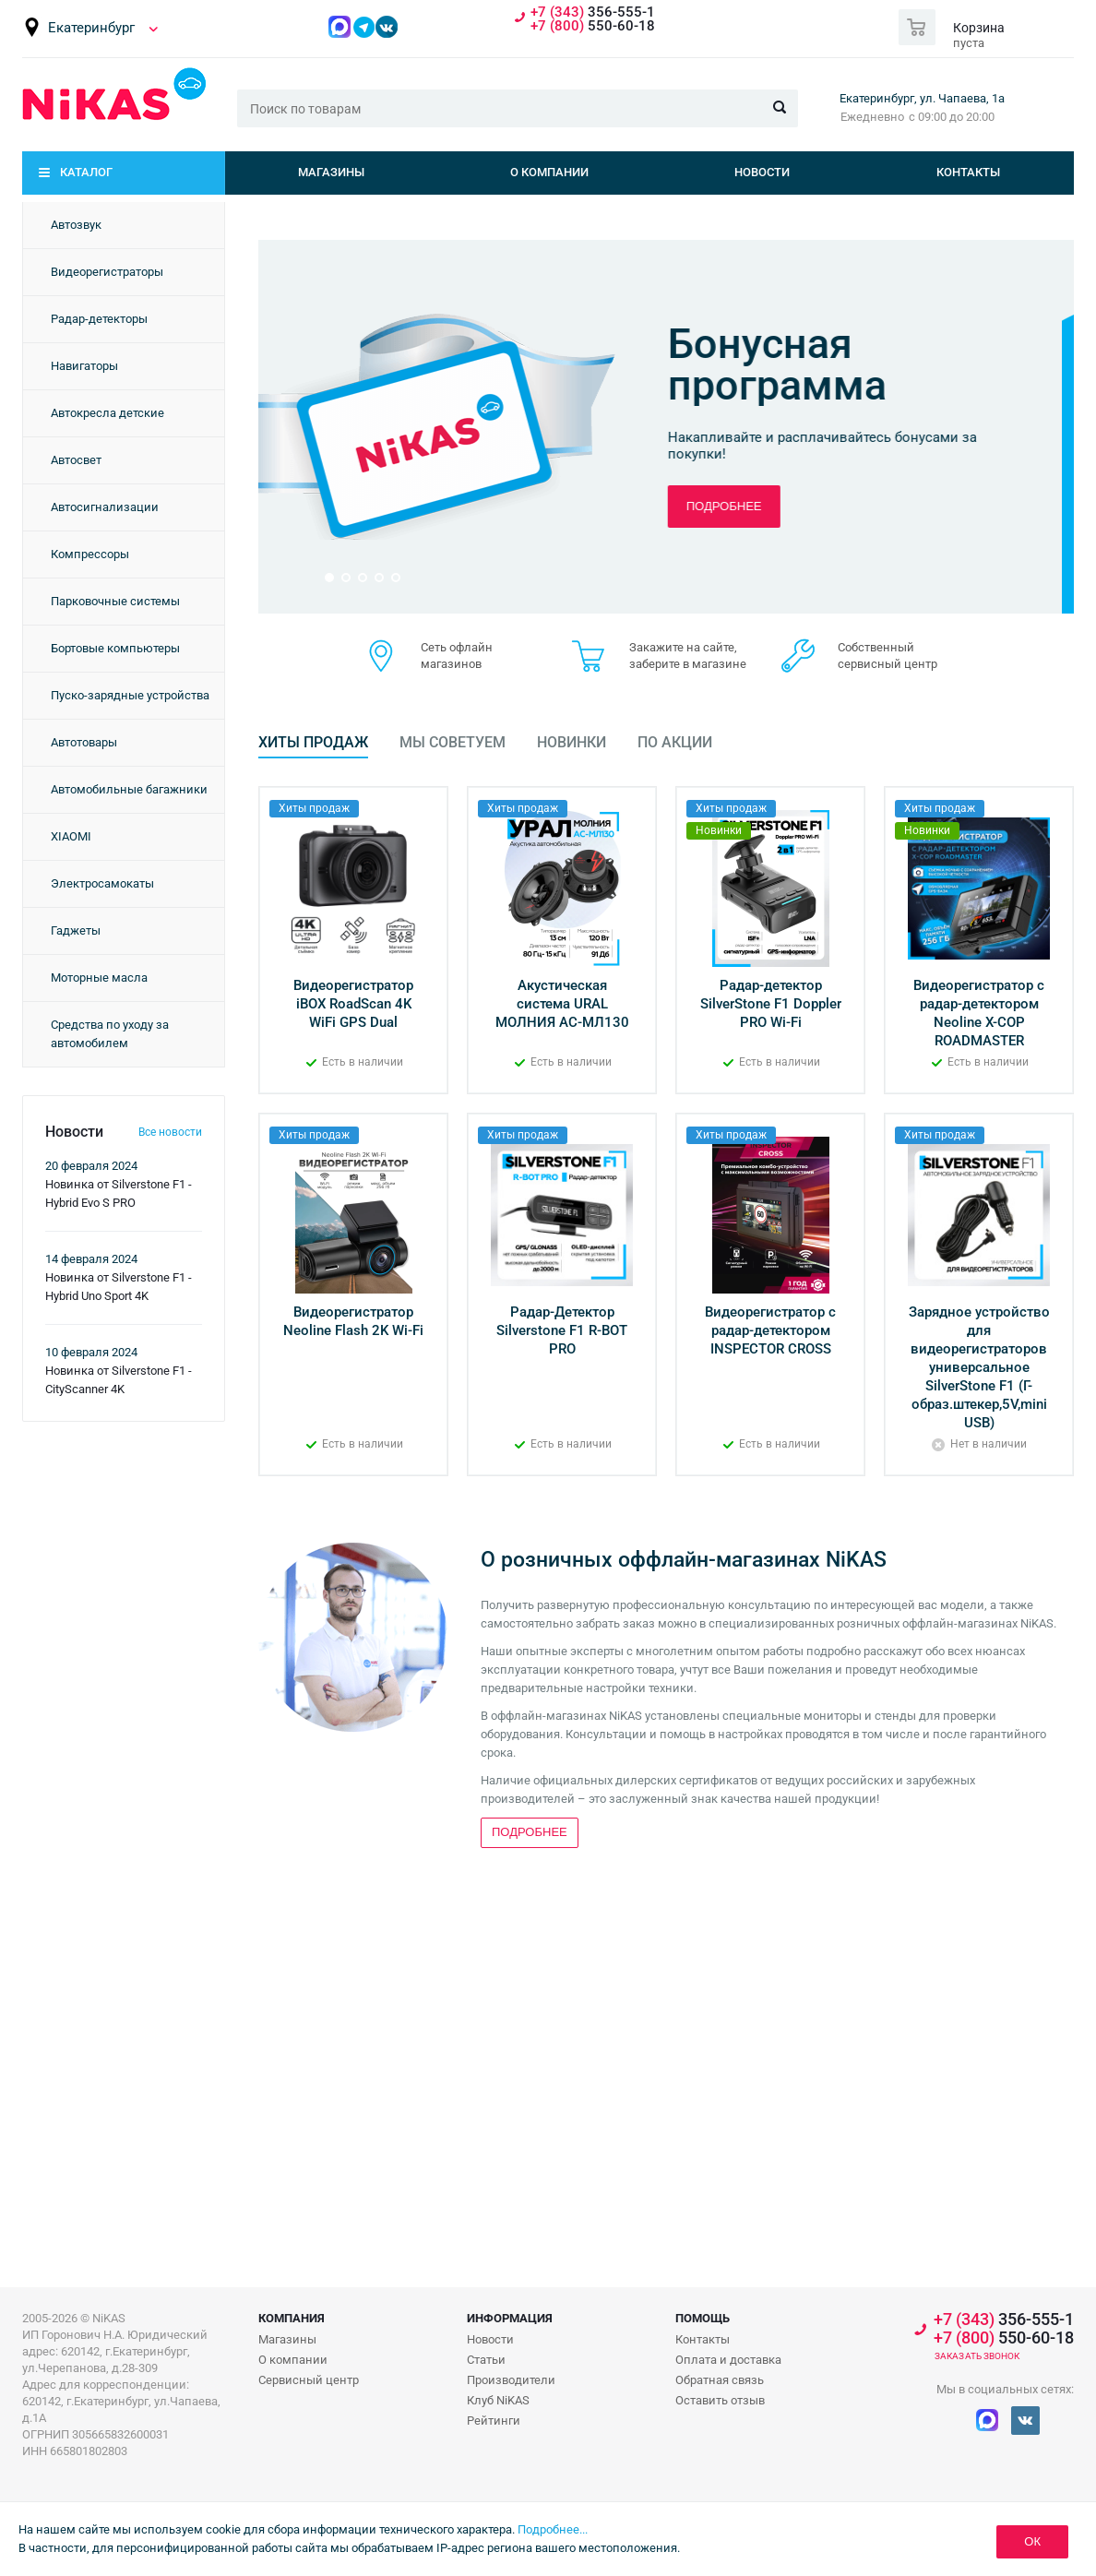 The image size is (1096, 2576). What do you see at coordinates (99, 319) in the screenshot?
I see `Радар-детекторы` at bounding box center [99, 319].